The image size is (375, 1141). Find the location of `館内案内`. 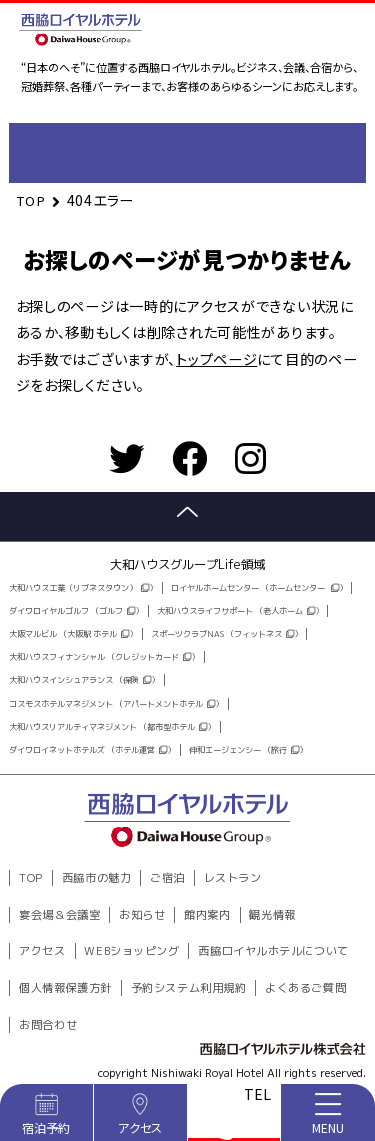

館内案内 is located at coordinates (207, 915).